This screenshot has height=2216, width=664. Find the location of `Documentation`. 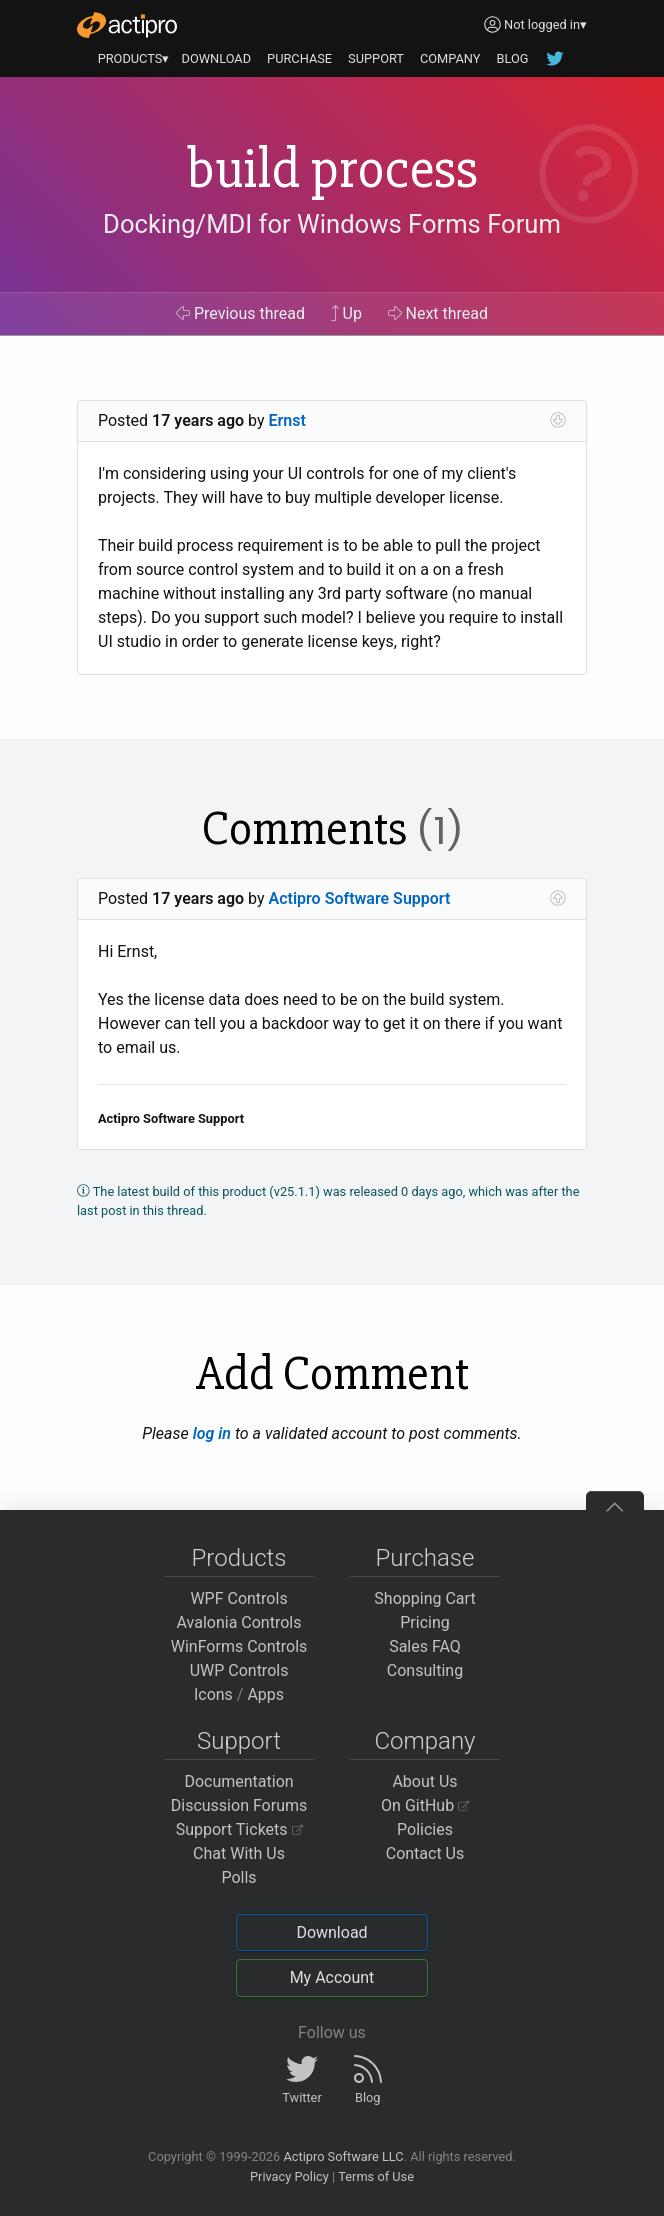

Documentation is located at coordinates (238, 1781).